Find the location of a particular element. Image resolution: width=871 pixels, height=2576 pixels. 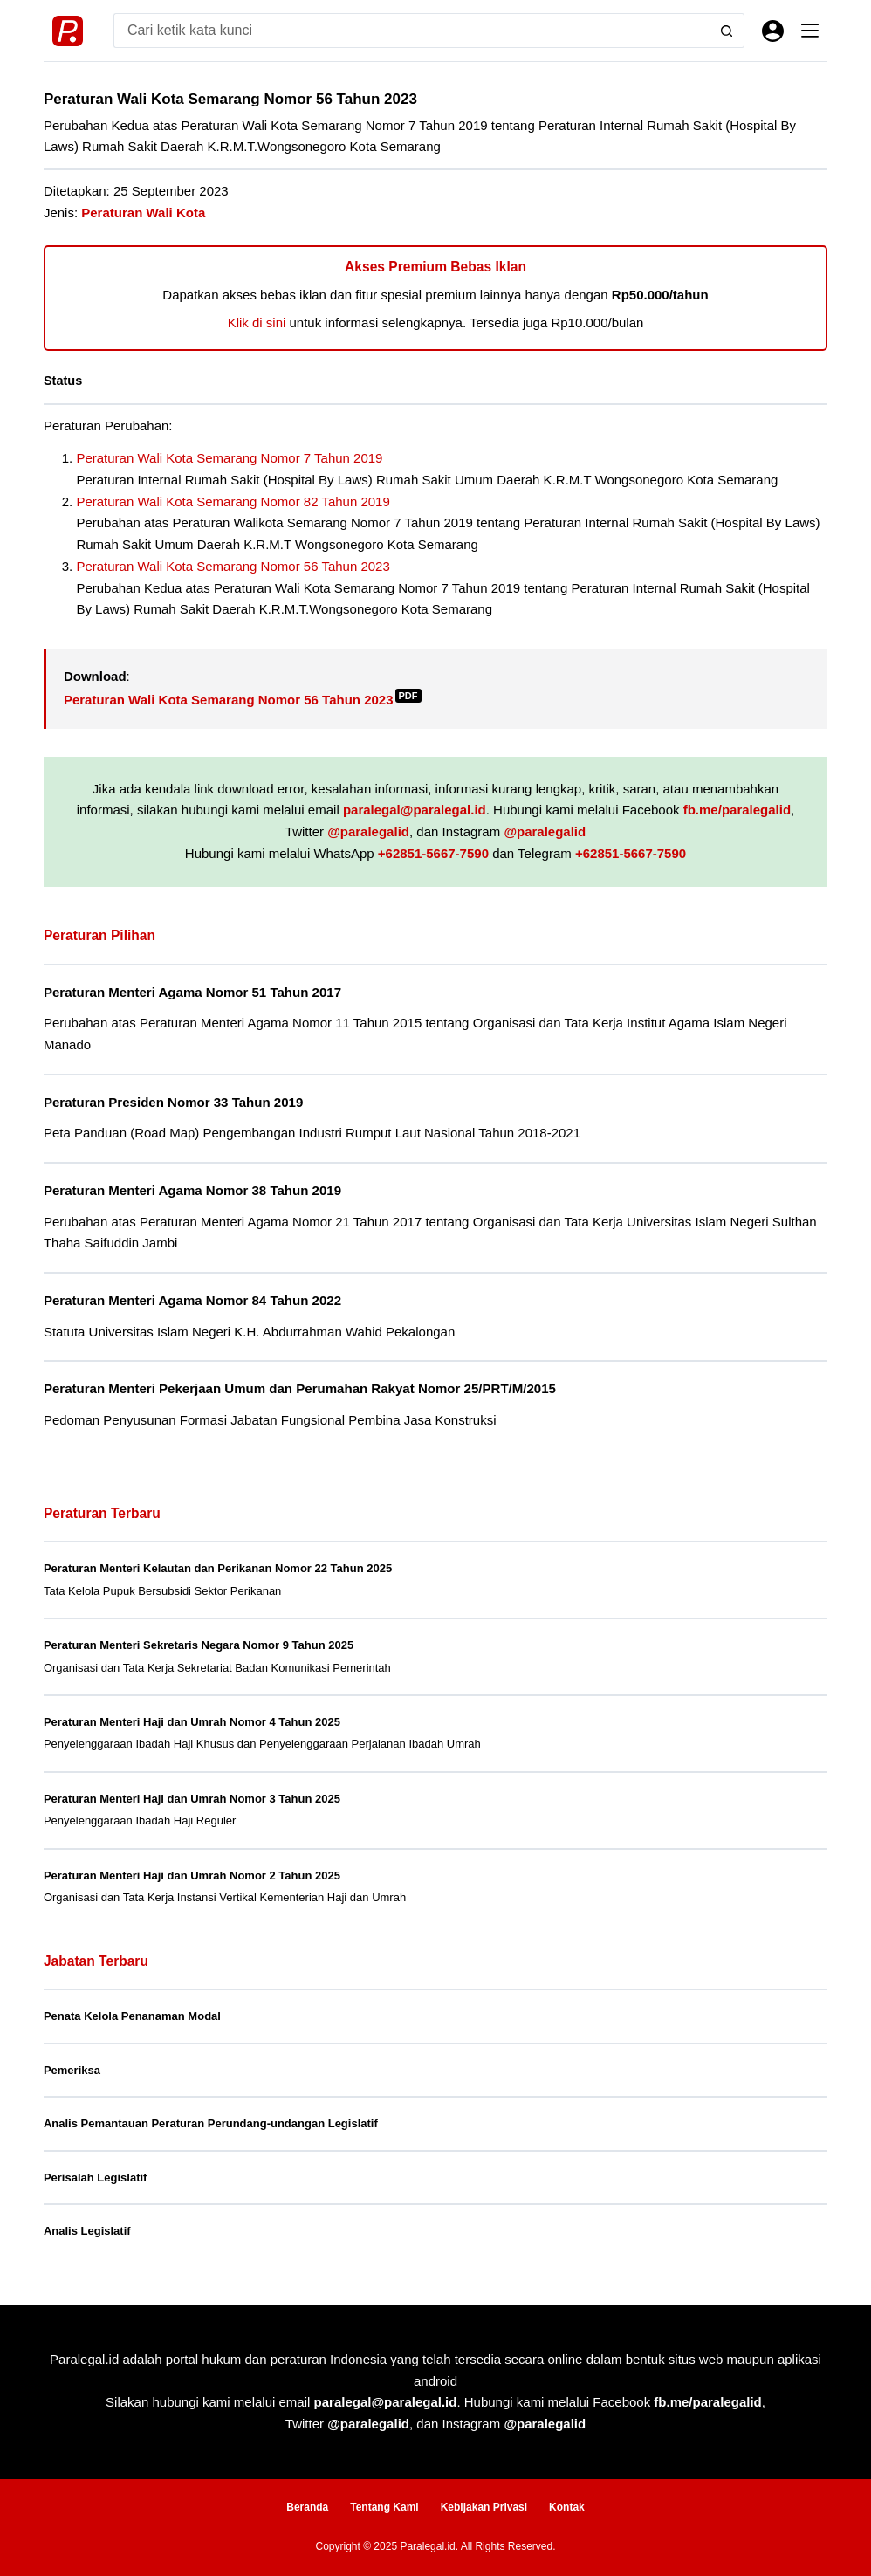

Penata Kelola Penanaman Modal is located at coordinates (132, 2016).